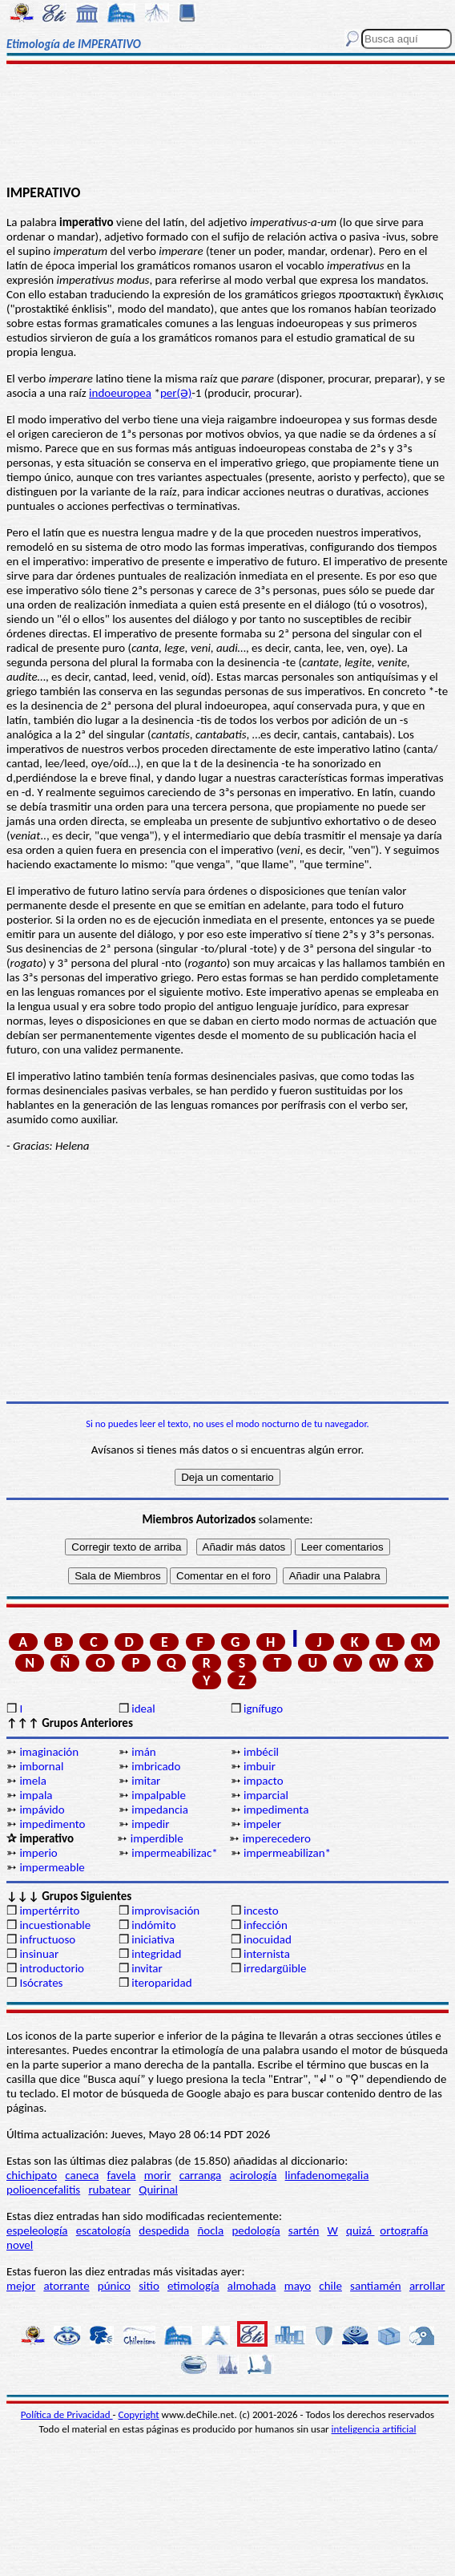 This screenshot has width=455, height=2576. I want to click on pedología, so click(256, 2230).